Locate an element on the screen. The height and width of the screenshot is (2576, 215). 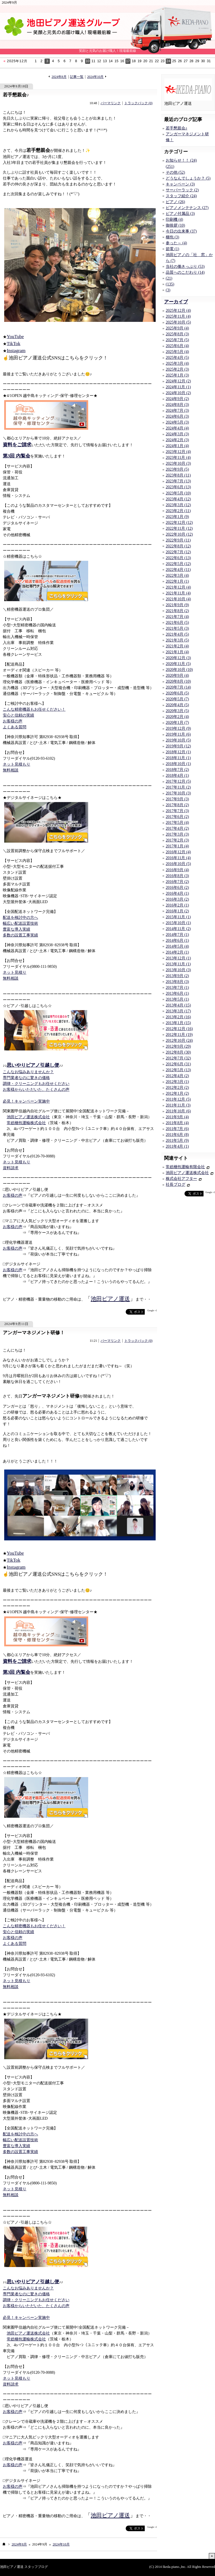
2022年4月 (11) is located at coordinates (178, 570).